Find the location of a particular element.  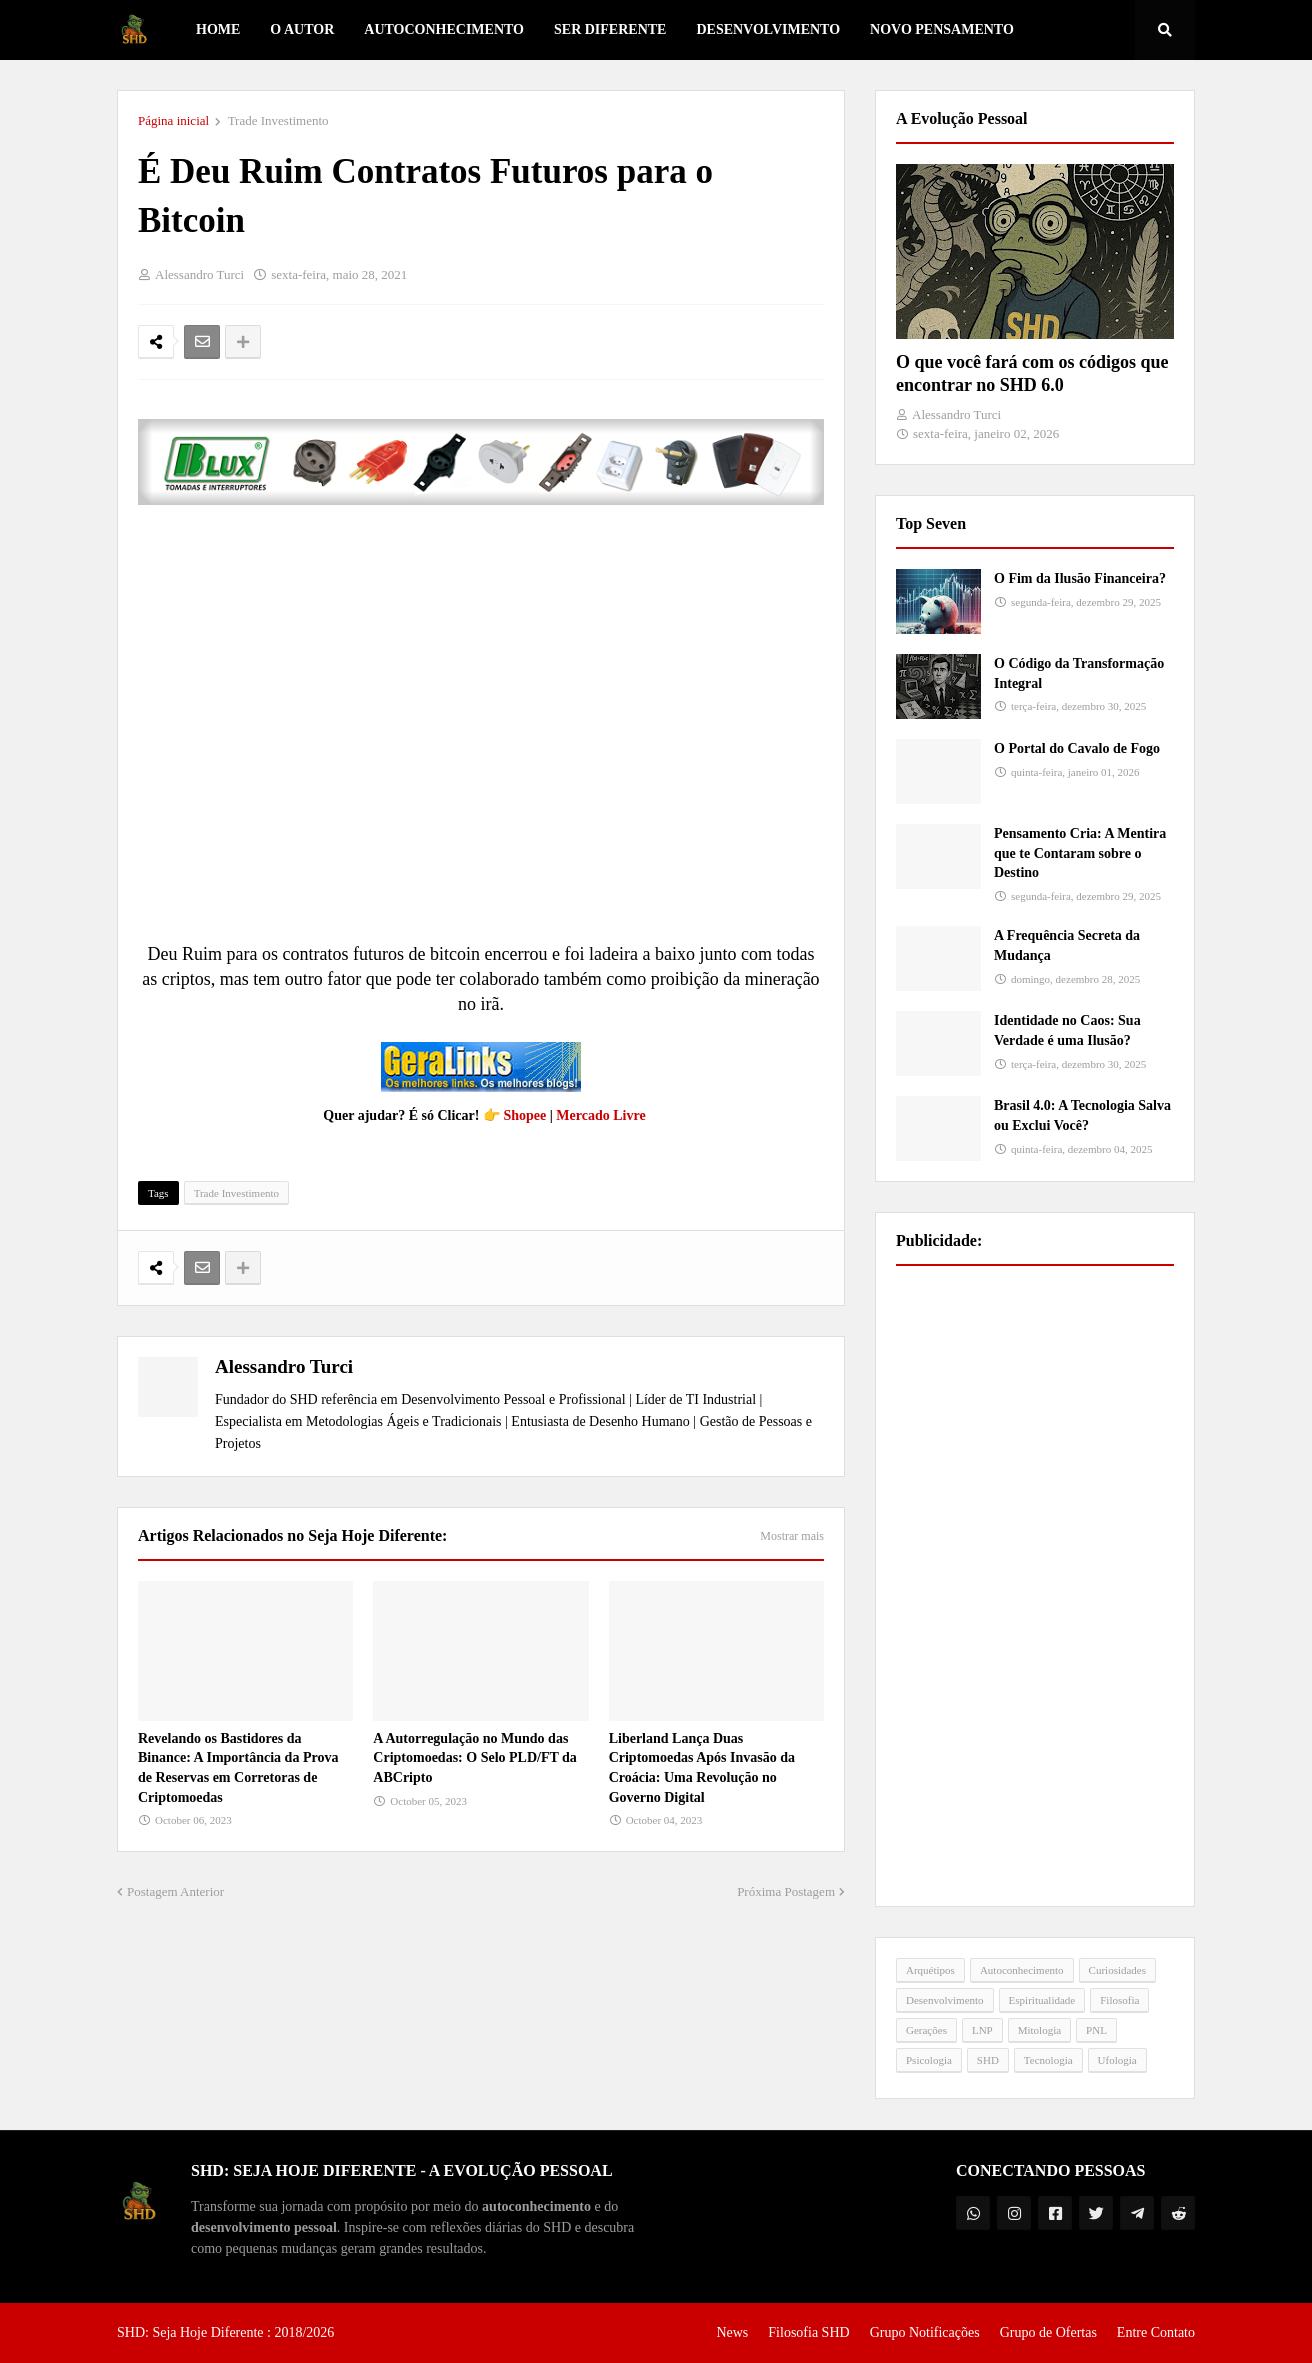

Brasil 4.0: A Tecnologia Salva ou Exclui Você? is located at coordinates (1082, 1115).